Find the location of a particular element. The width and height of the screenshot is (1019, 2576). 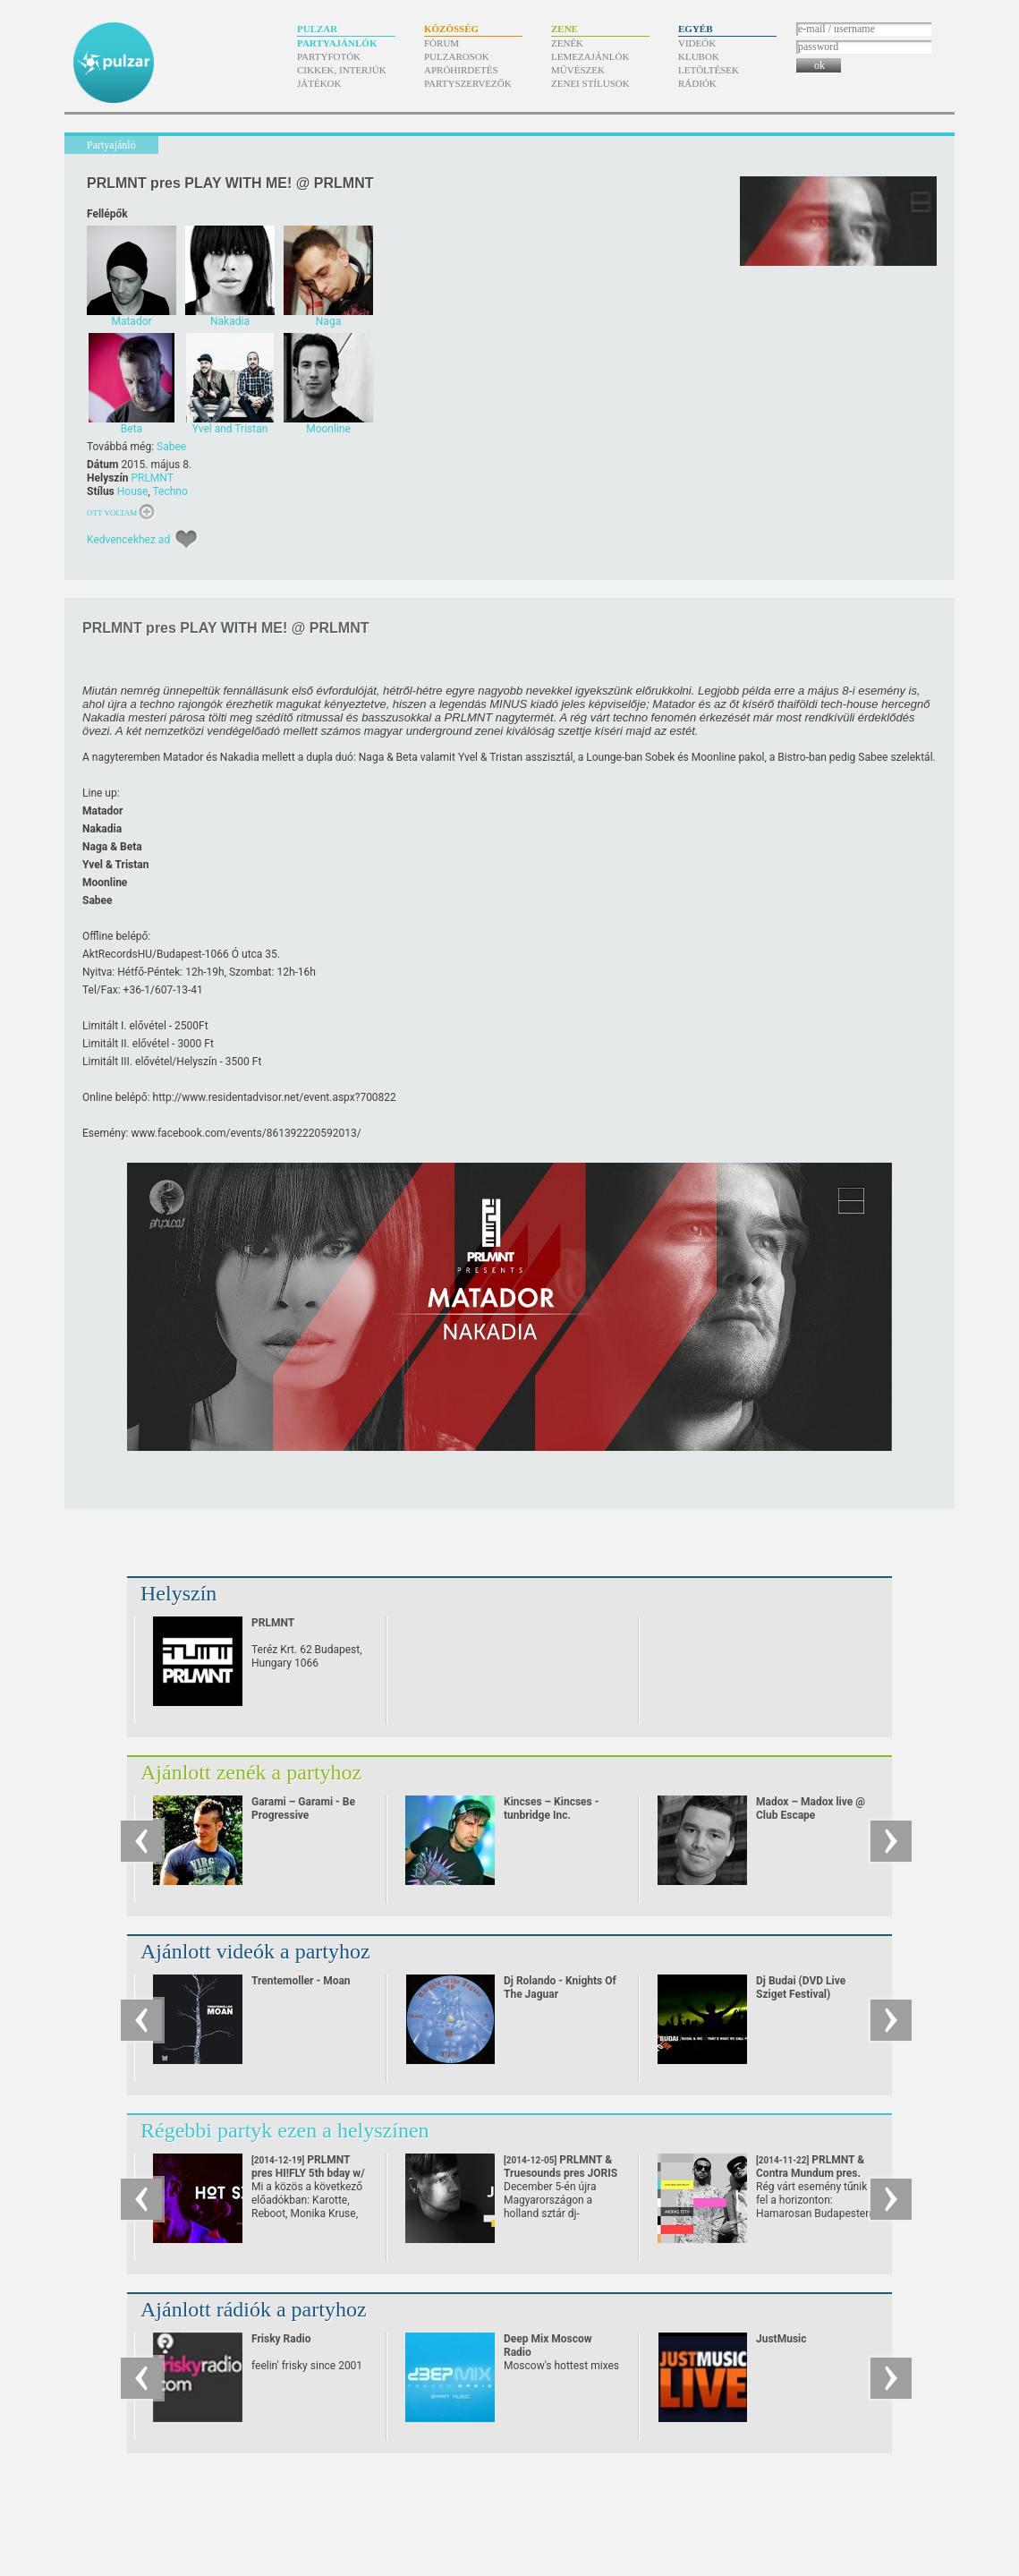

Ajánlott zenék a partyhoz is located at coordinates (250, 1772).